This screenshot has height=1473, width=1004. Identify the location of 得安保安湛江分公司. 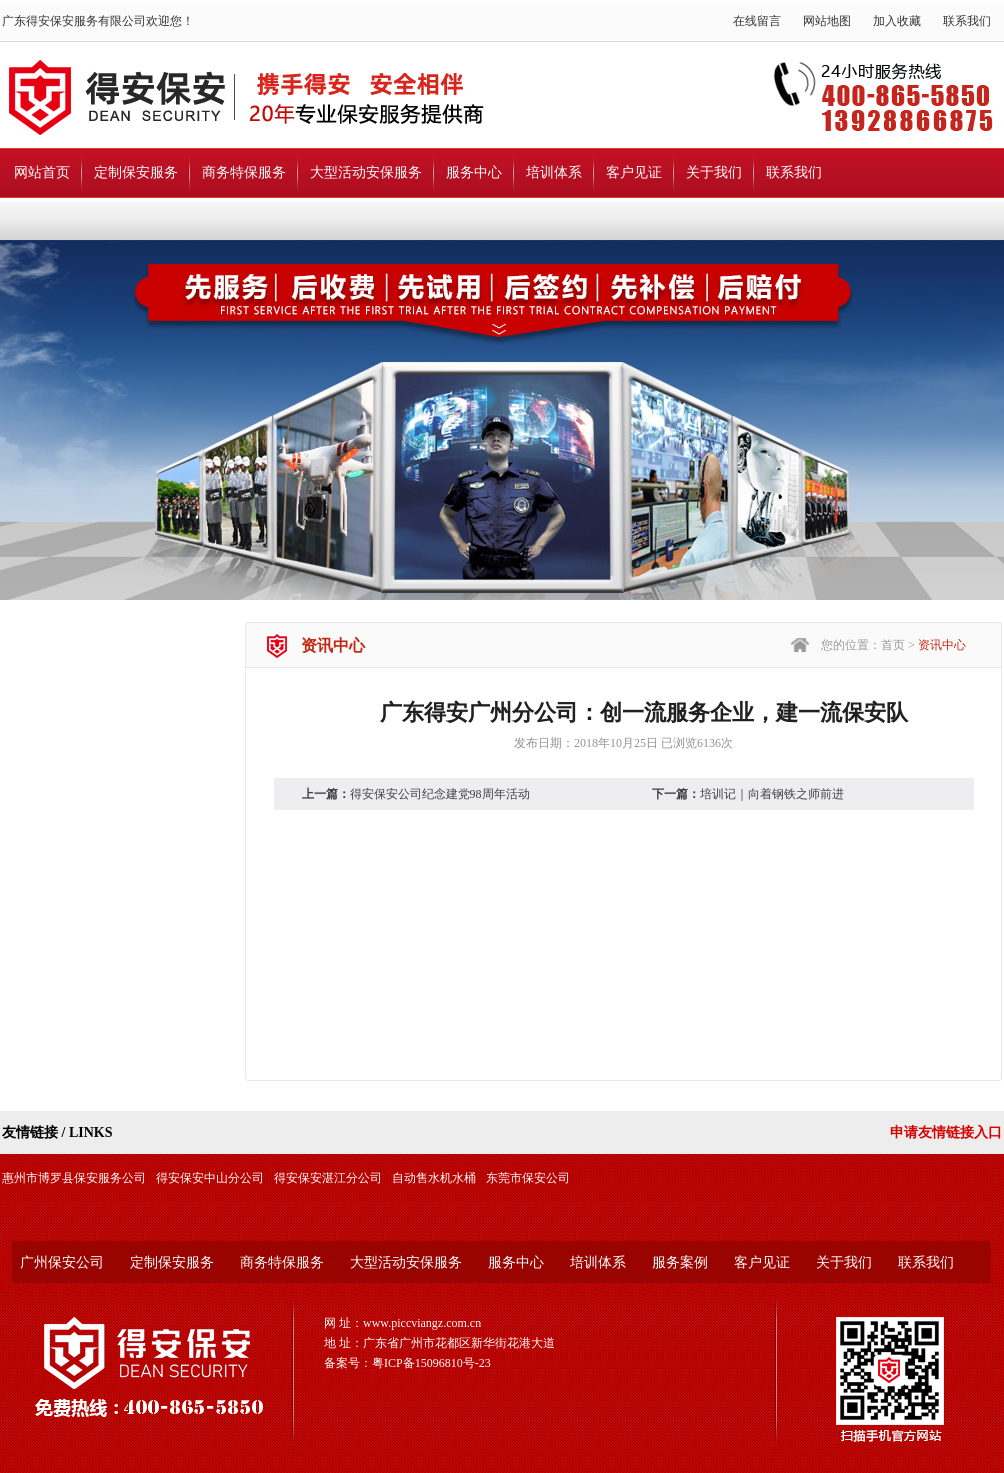
(328, 1178).